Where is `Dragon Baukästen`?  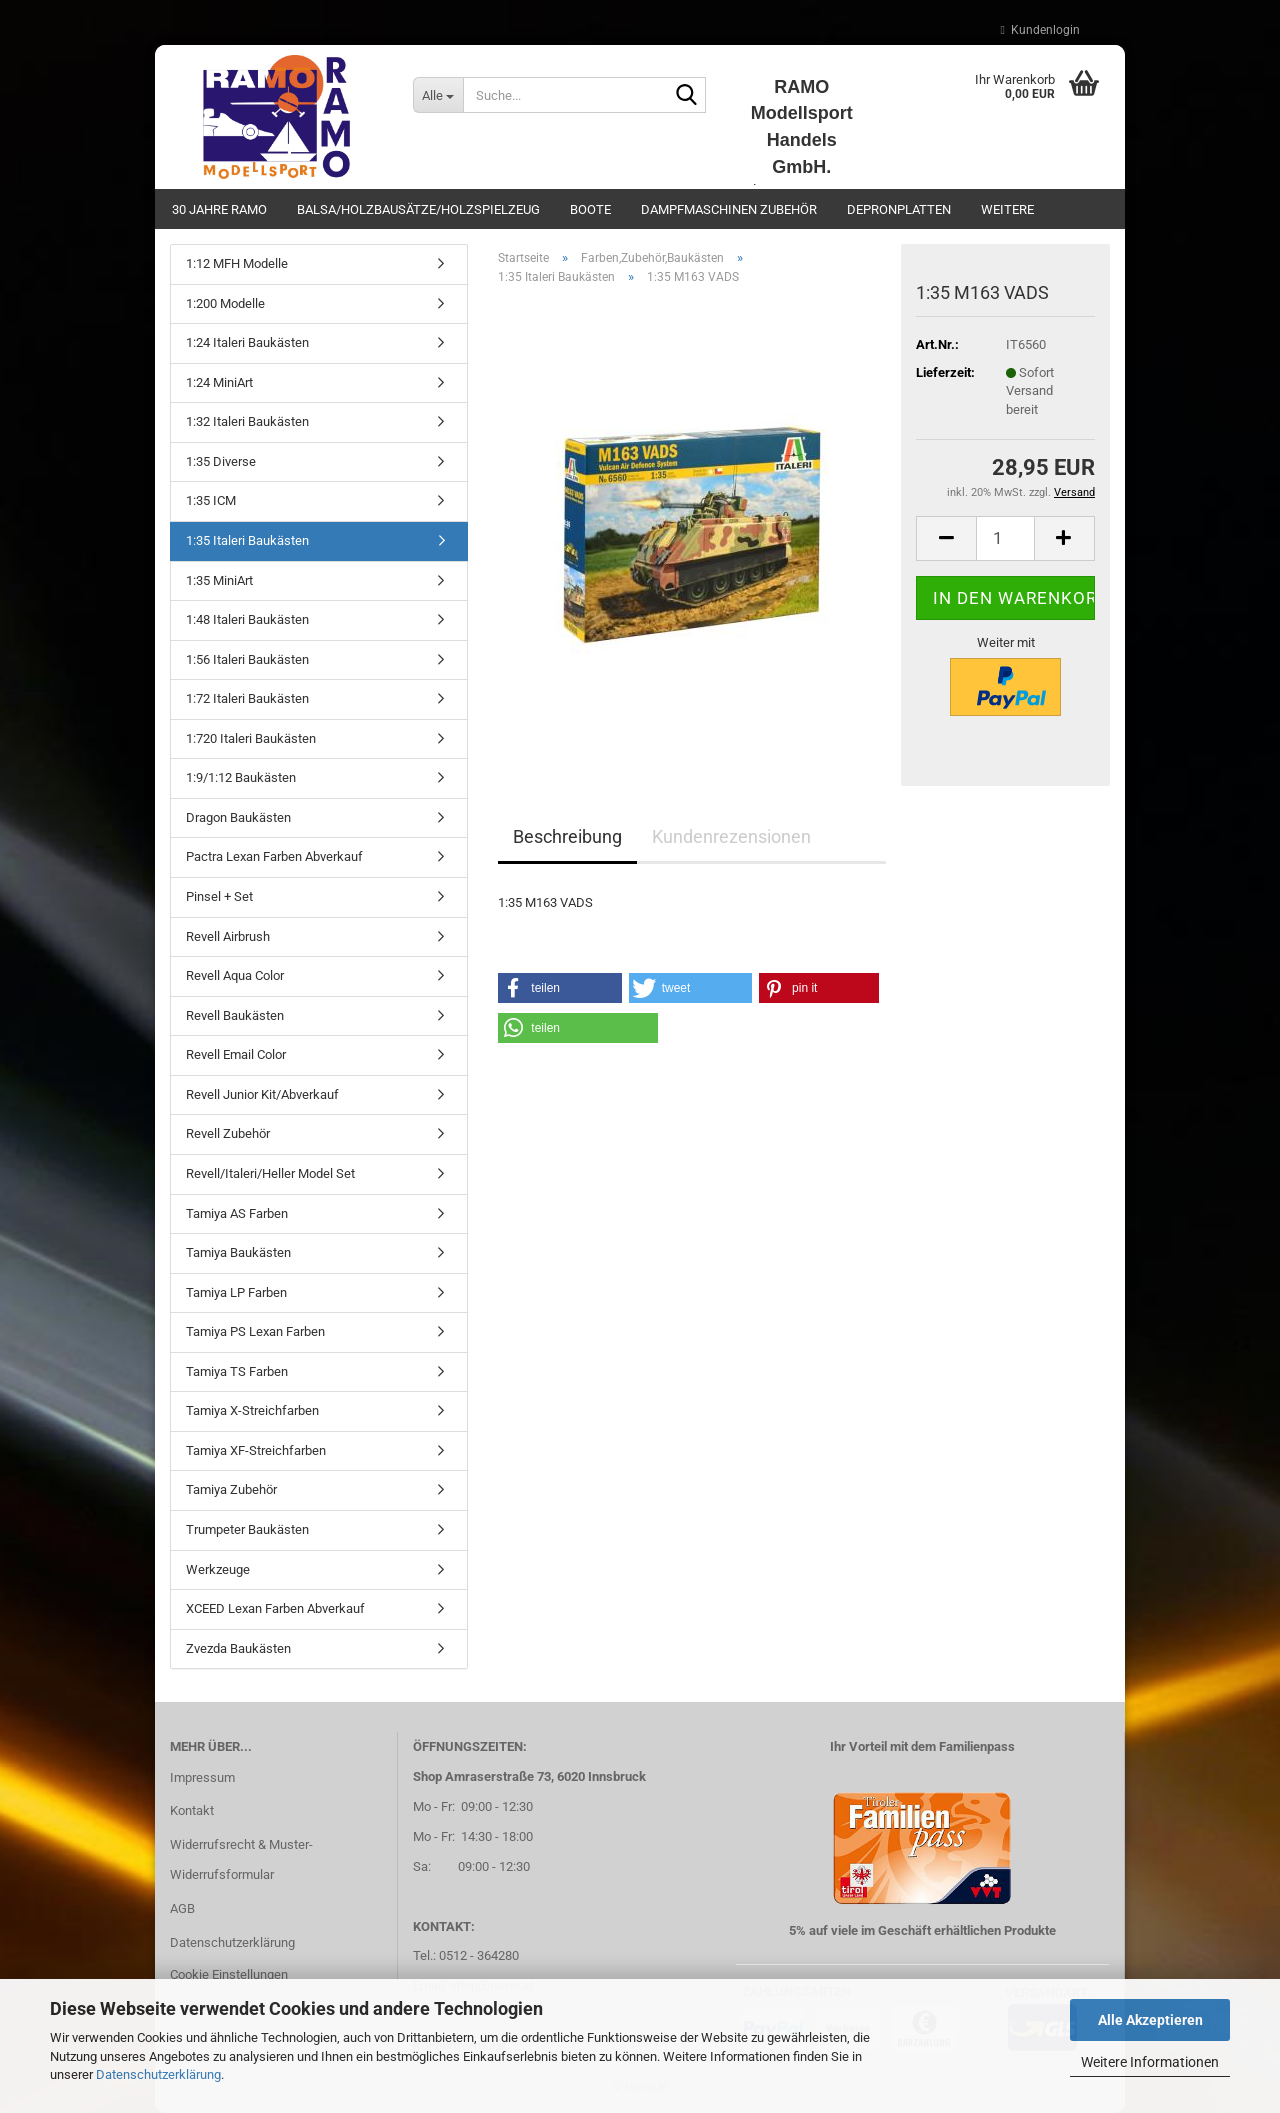 Dragon Baukästen is located at coordinates (238, 817).